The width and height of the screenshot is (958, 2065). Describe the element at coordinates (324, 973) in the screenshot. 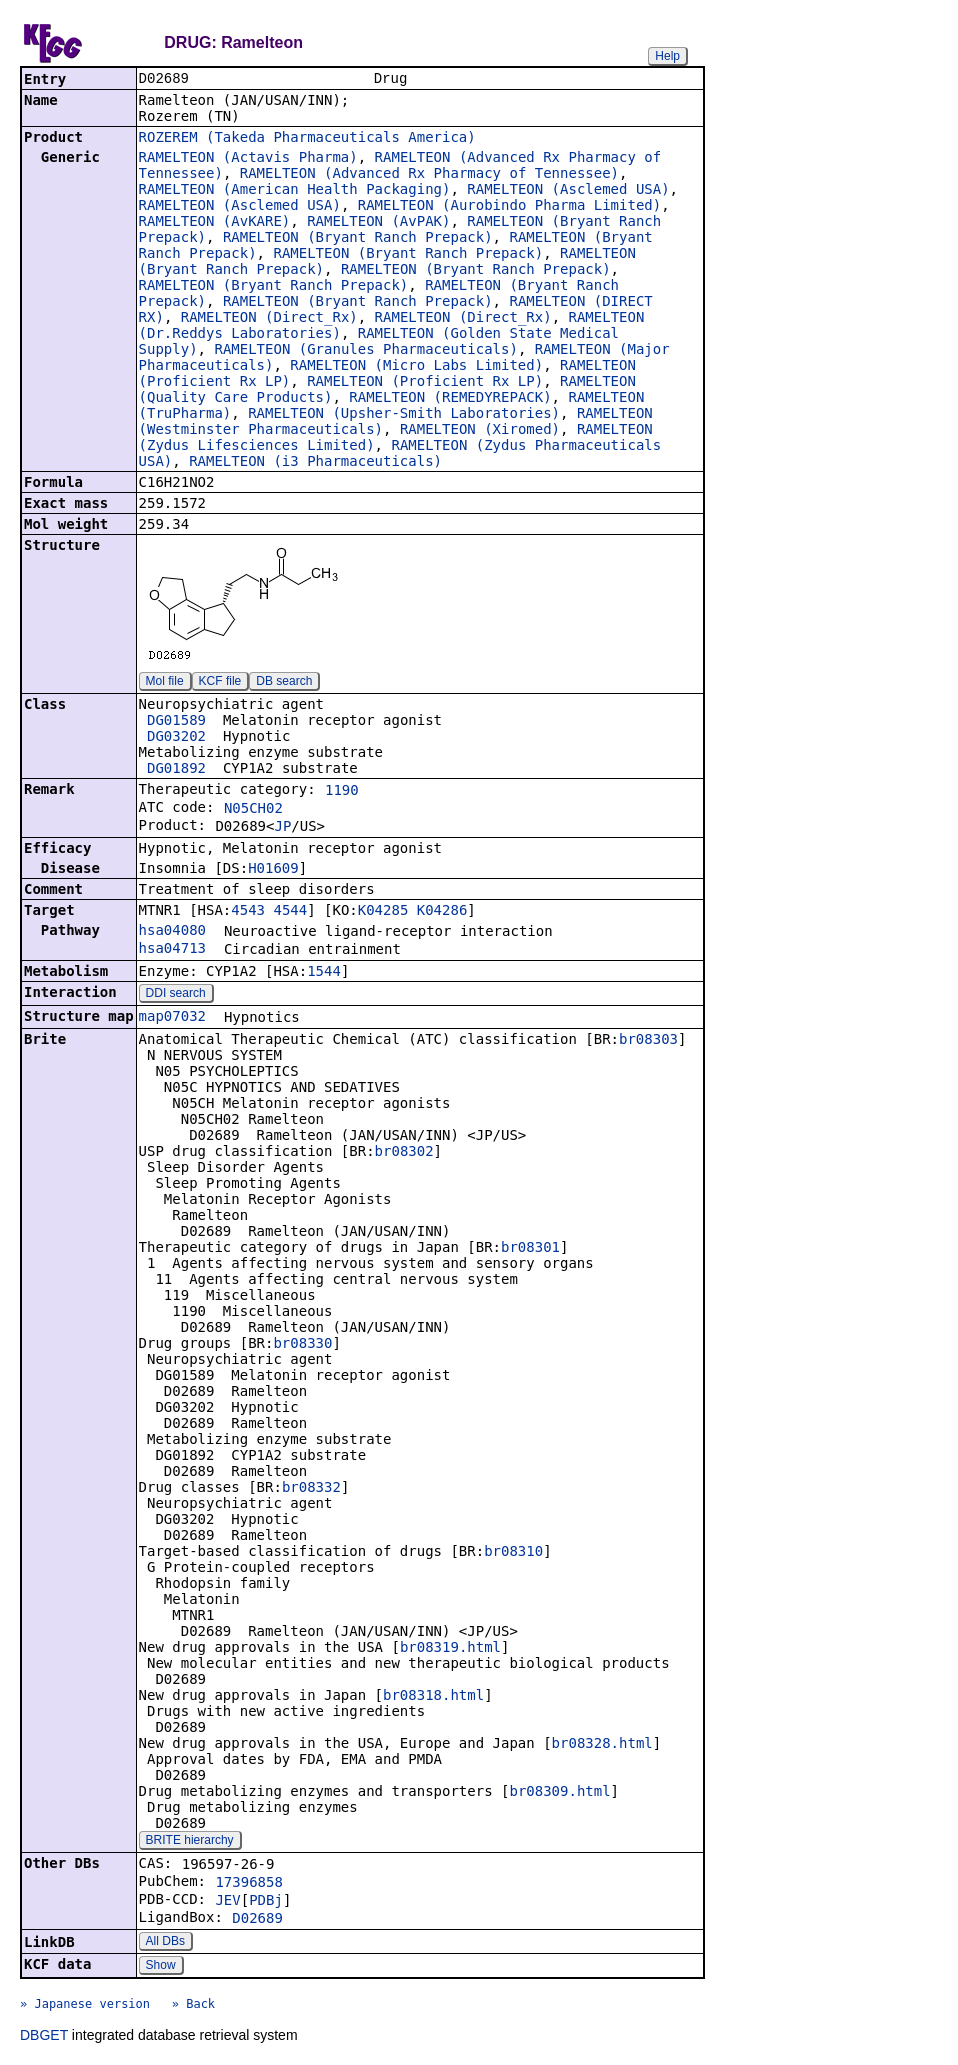

I see `1544` at that location.